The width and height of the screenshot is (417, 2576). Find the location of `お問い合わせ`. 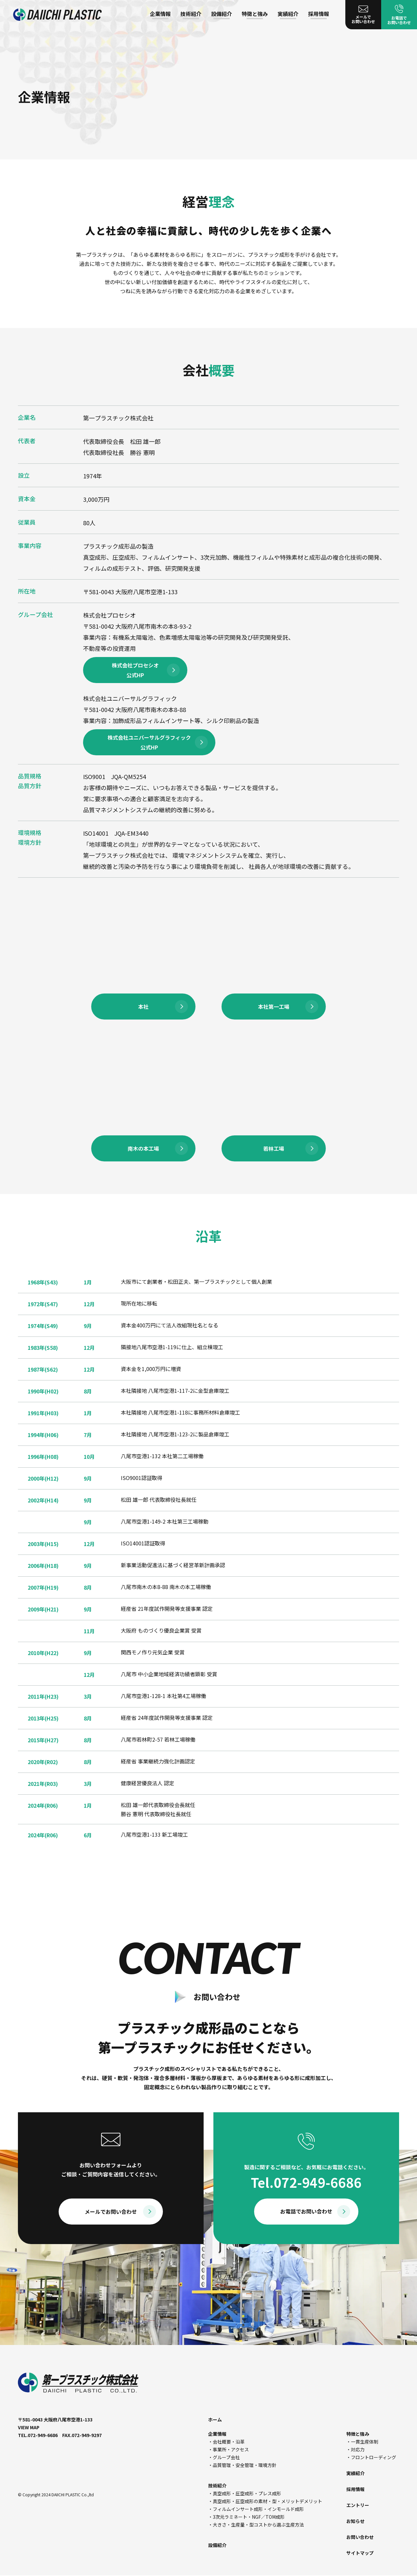

お問い合わせ is located at coordinates (360, 2537).